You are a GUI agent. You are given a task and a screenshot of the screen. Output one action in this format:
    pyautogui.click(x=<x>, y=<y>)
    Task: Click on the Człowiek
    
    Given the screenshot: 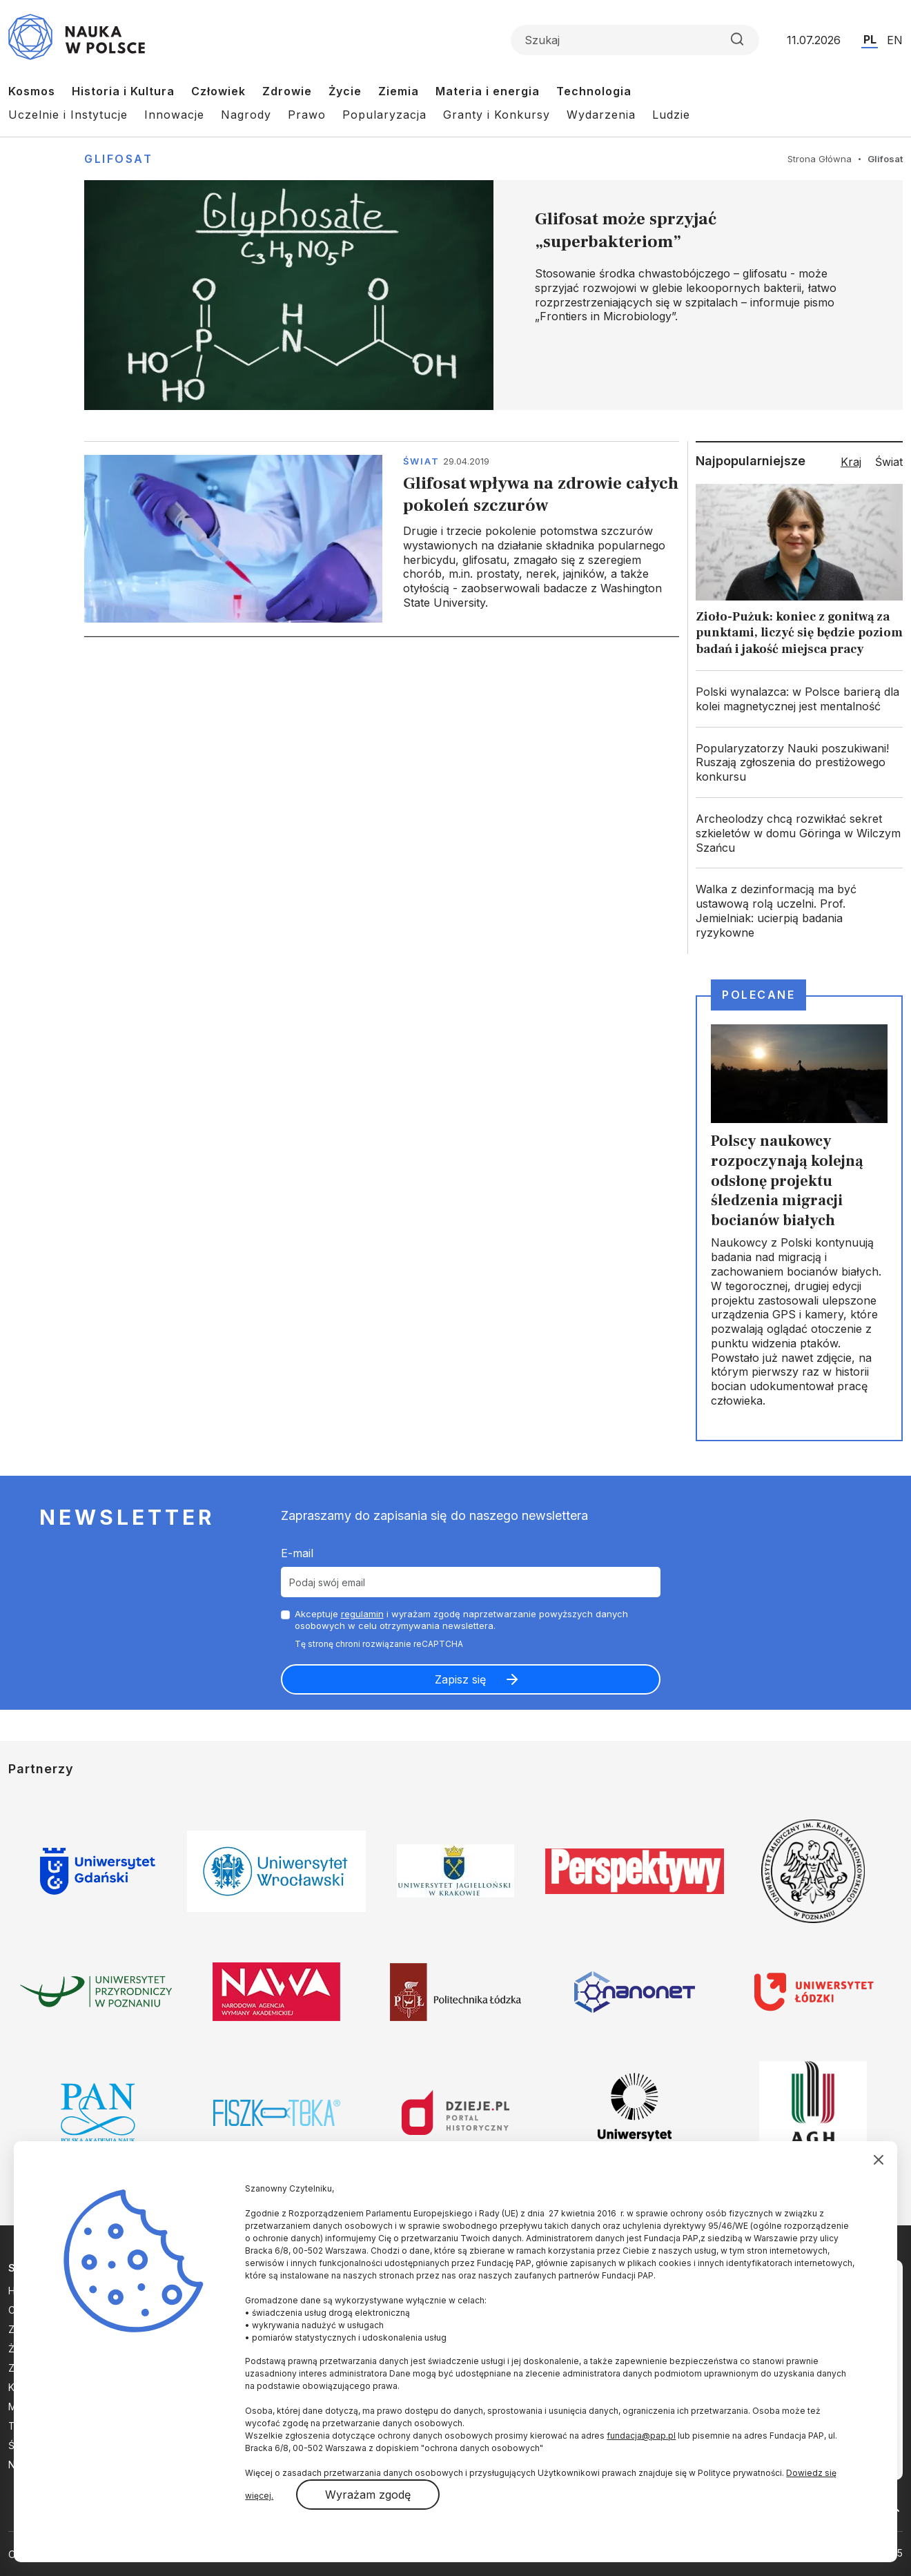 What is the action you would take?
    pyautogui.click(x=218, y=91)
    